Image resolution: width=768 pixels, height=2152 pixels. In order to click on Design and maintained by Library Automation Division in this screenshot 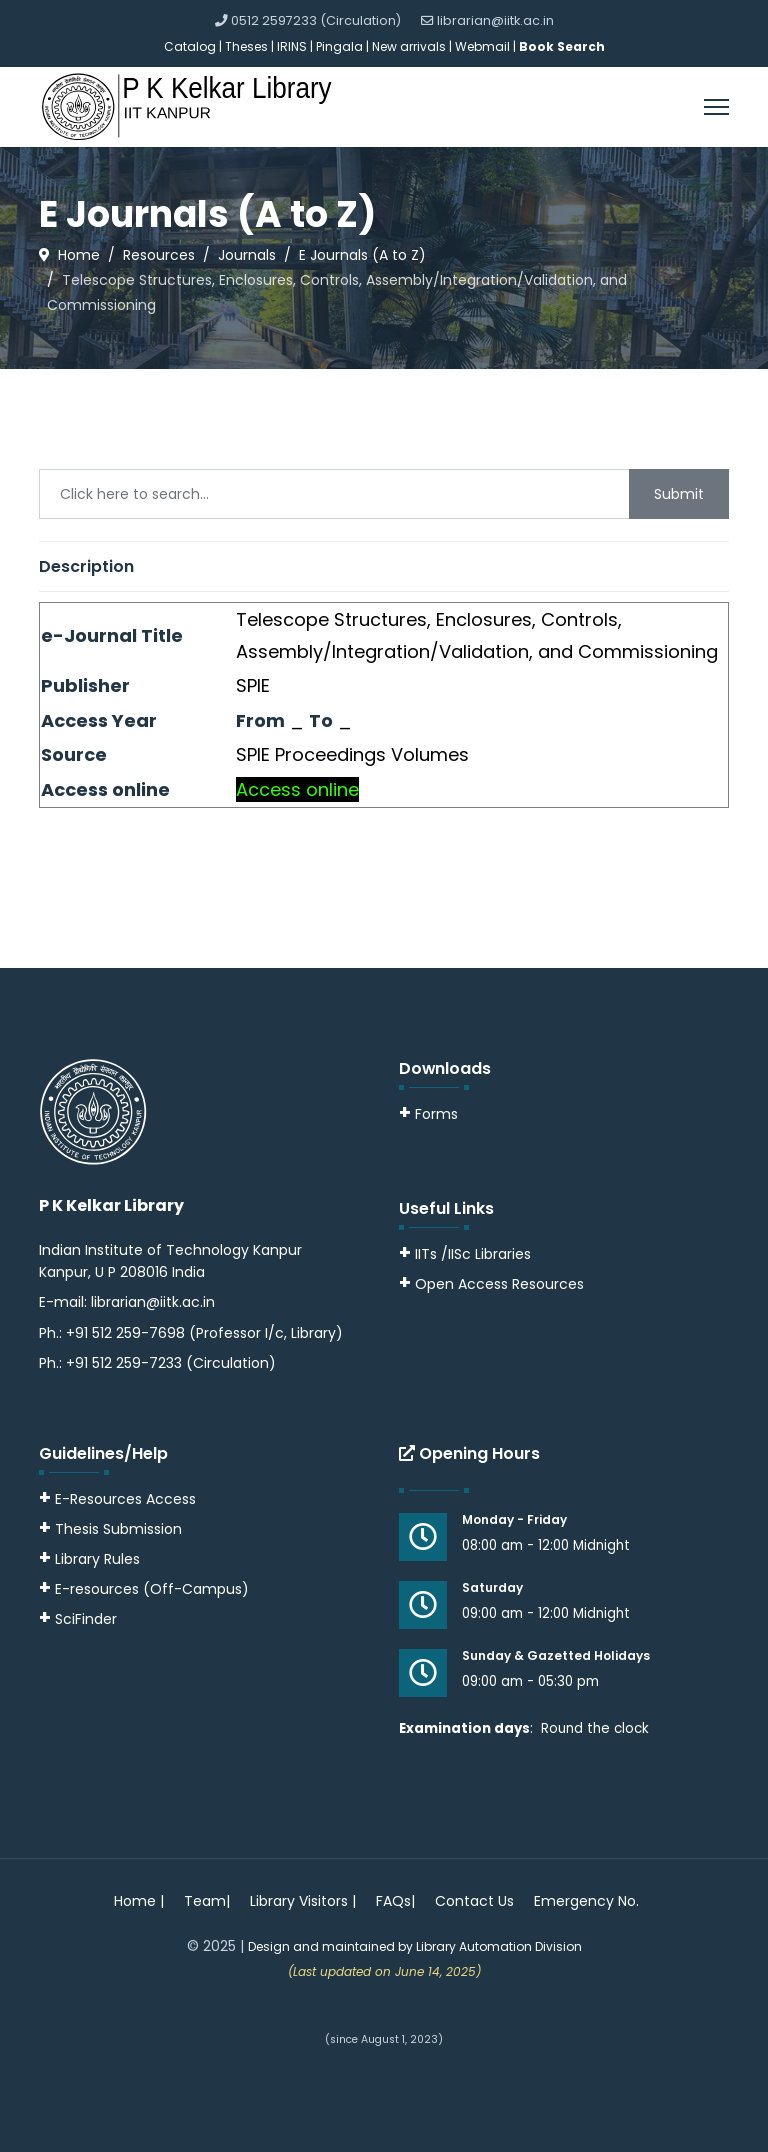, I will do `click(415, 1946)`.